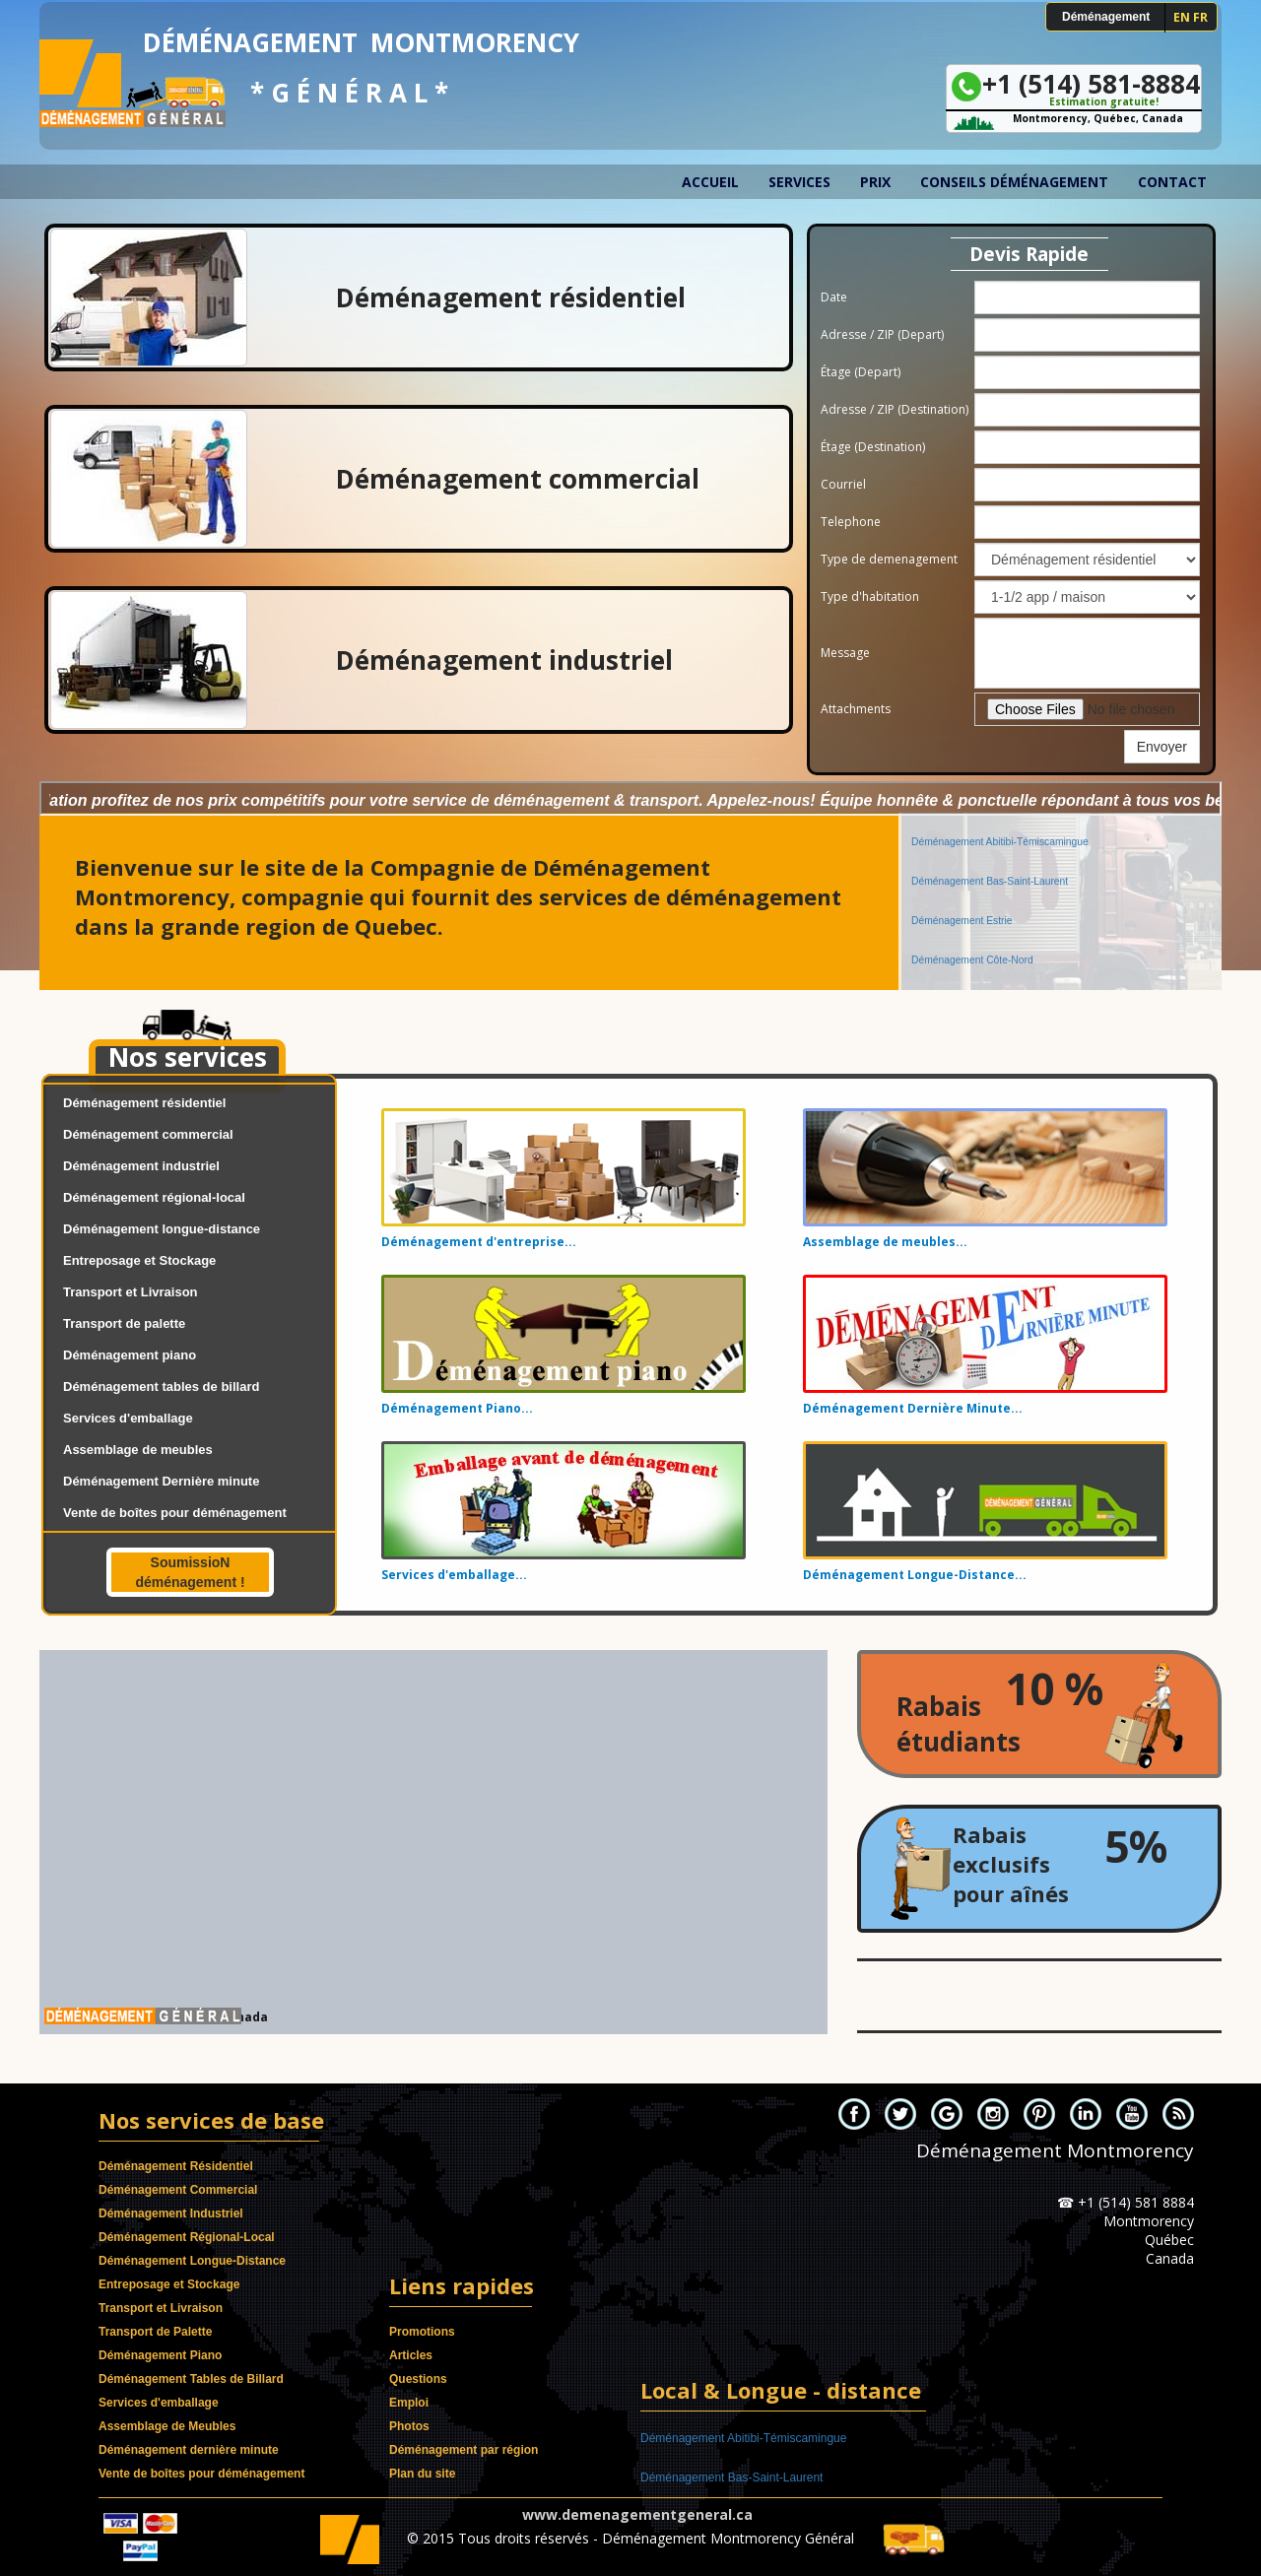  I want to click on Déménagement par région, so click(463, 2450).